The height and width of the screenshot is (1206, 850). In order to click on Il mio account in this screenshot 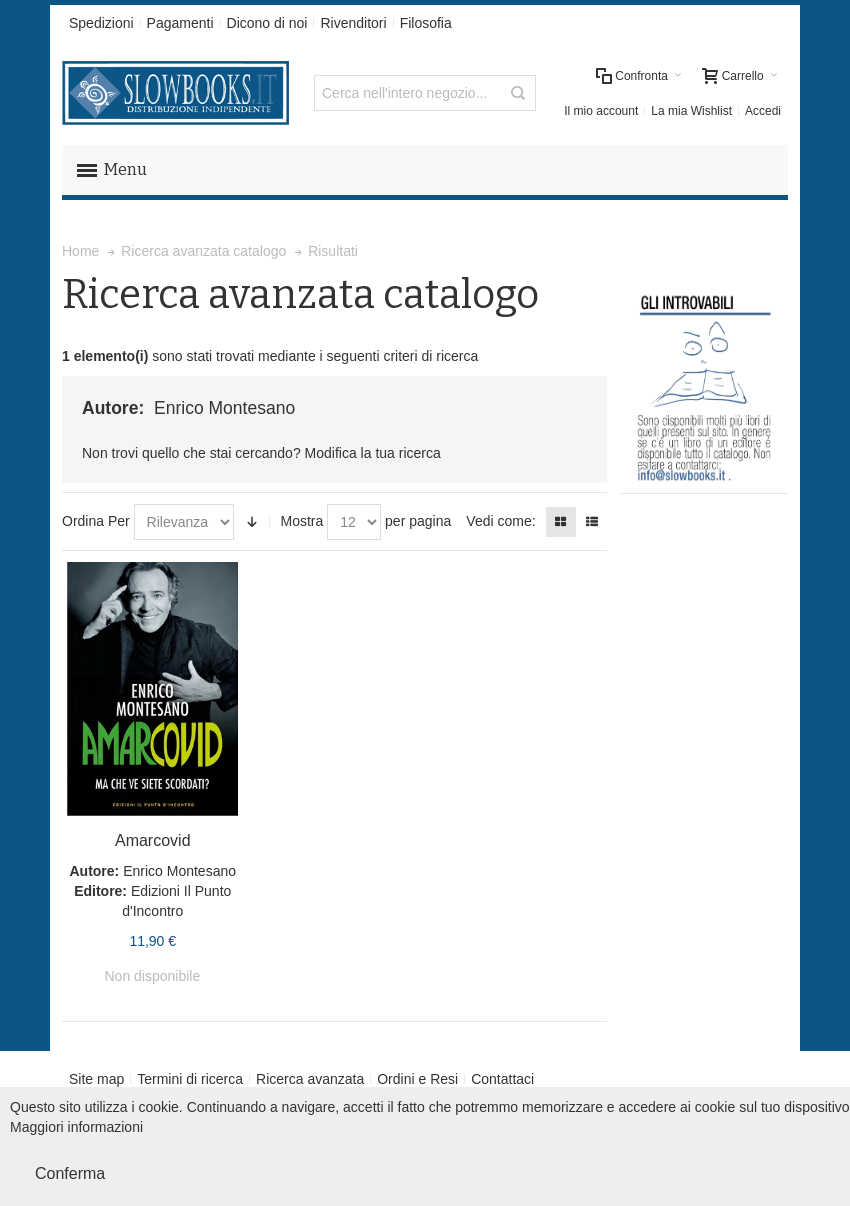, I will do `click(601, 111)`.